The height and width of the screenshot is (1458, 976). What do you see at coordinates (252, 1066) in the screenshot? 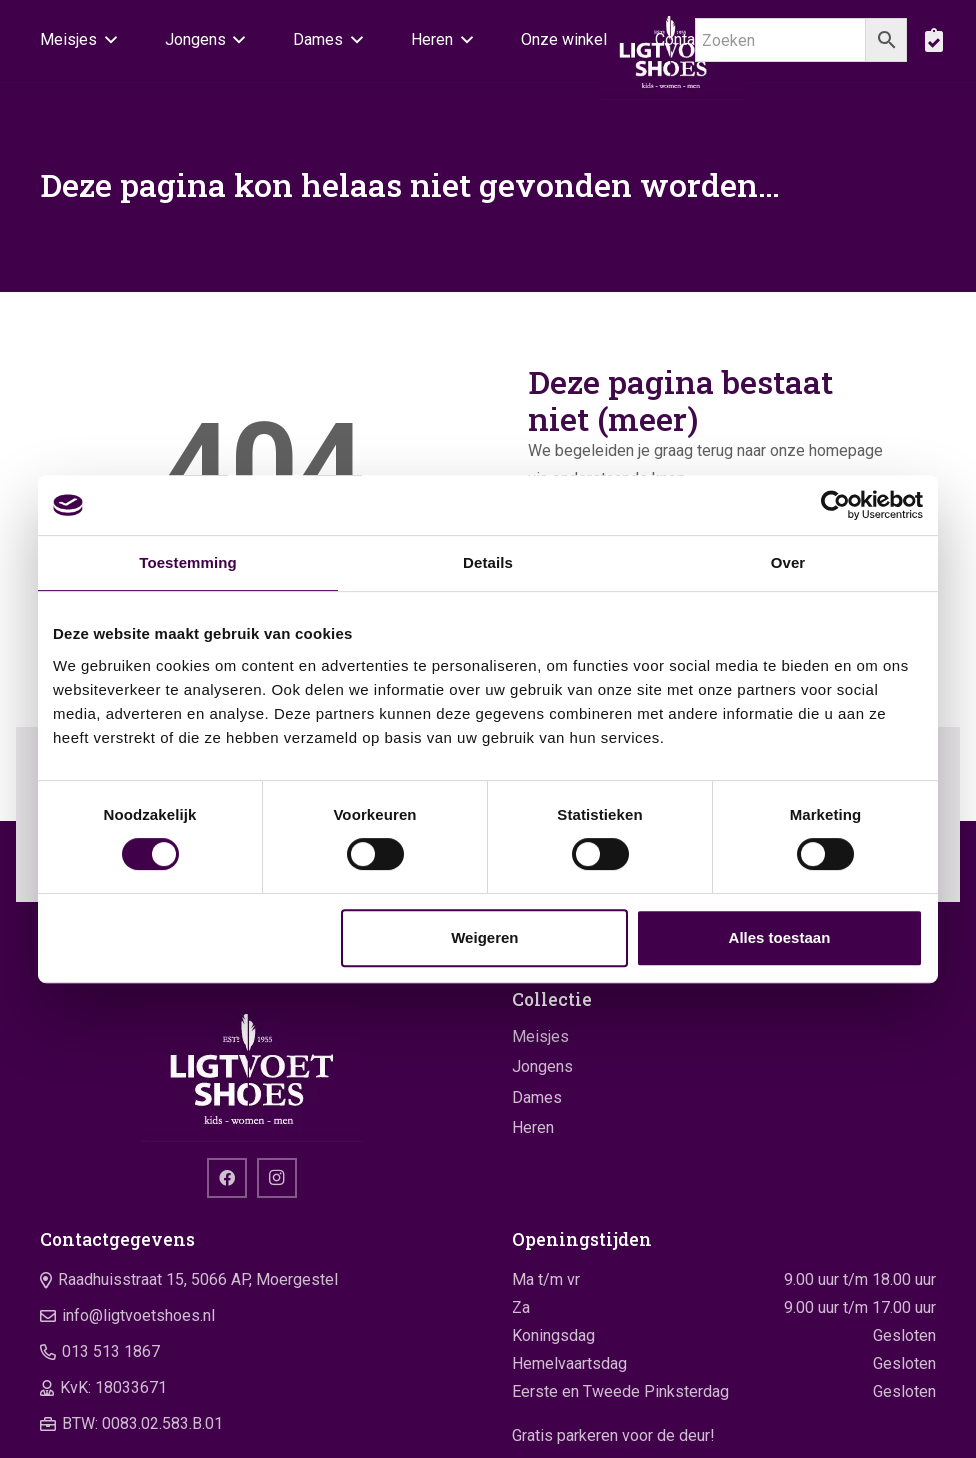
I see `[logo]` at bounding box center [252, 1066].